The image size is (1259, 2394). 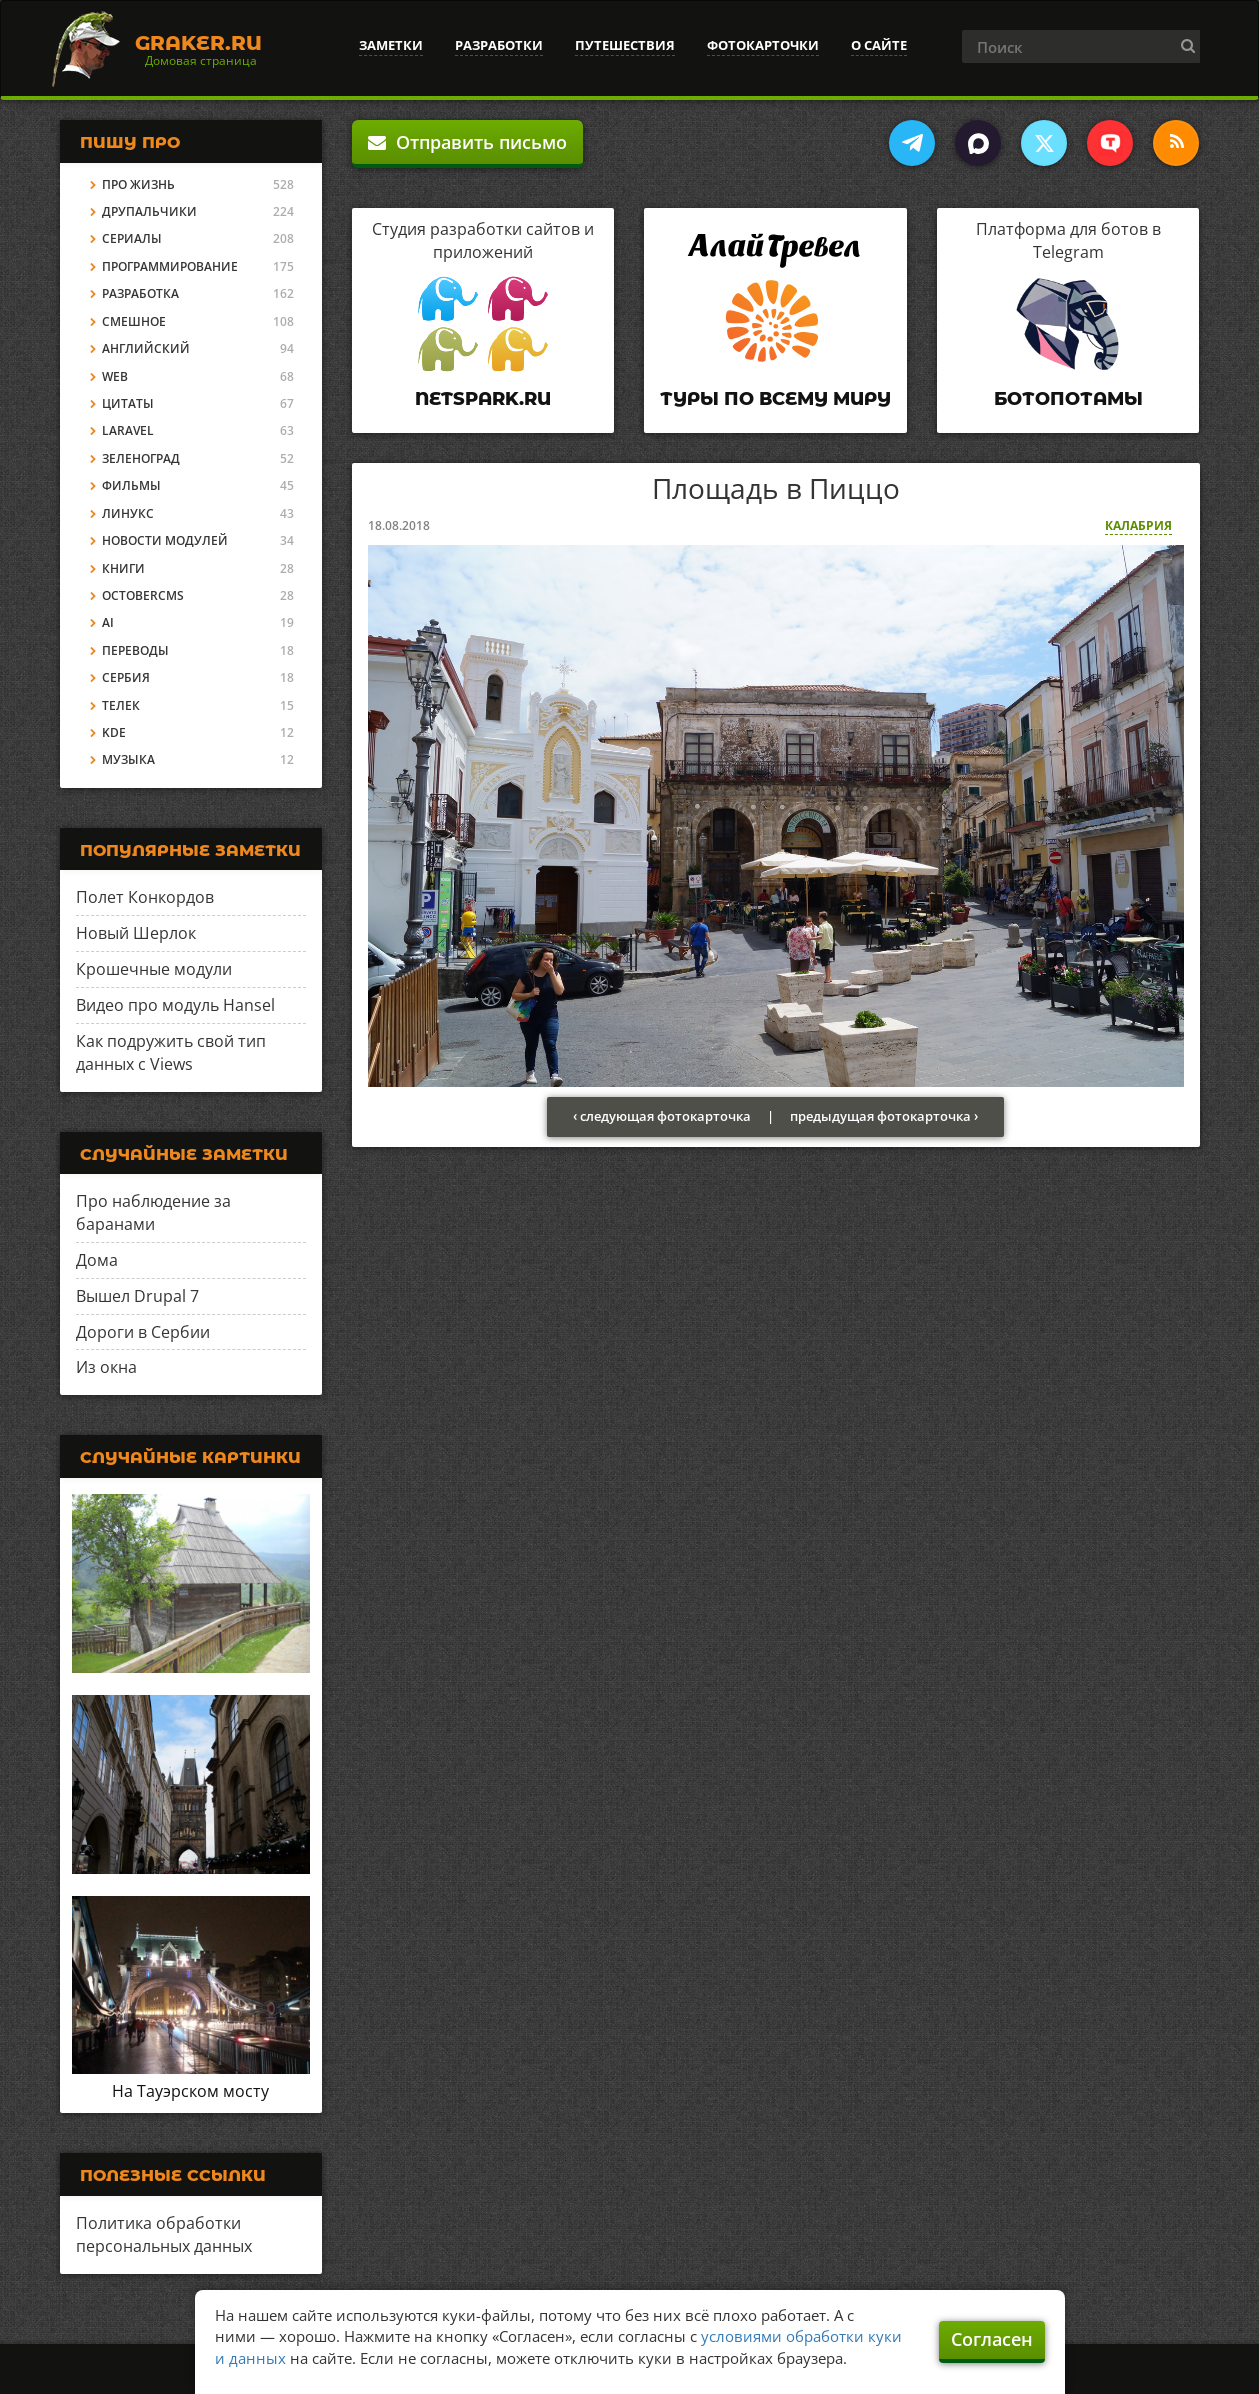 What do you see at coordinates (143, 595) in the screenshot?
I see `OctoberCMS` at bounding box center [143, 595].